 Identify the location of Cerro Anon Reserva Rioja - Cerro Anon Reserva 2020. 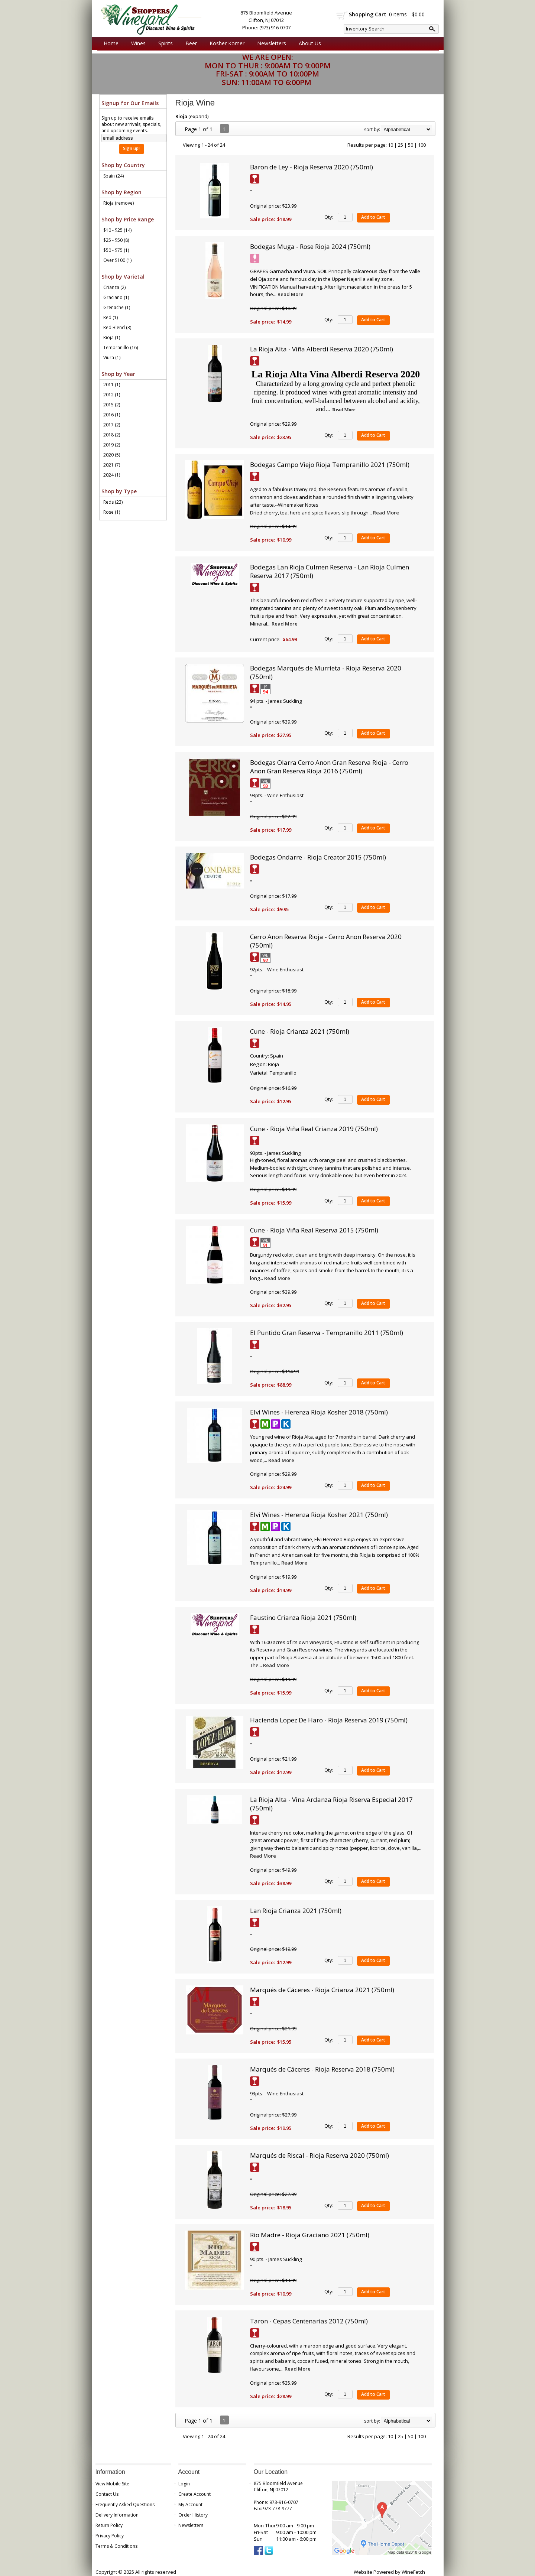
(326, 940).